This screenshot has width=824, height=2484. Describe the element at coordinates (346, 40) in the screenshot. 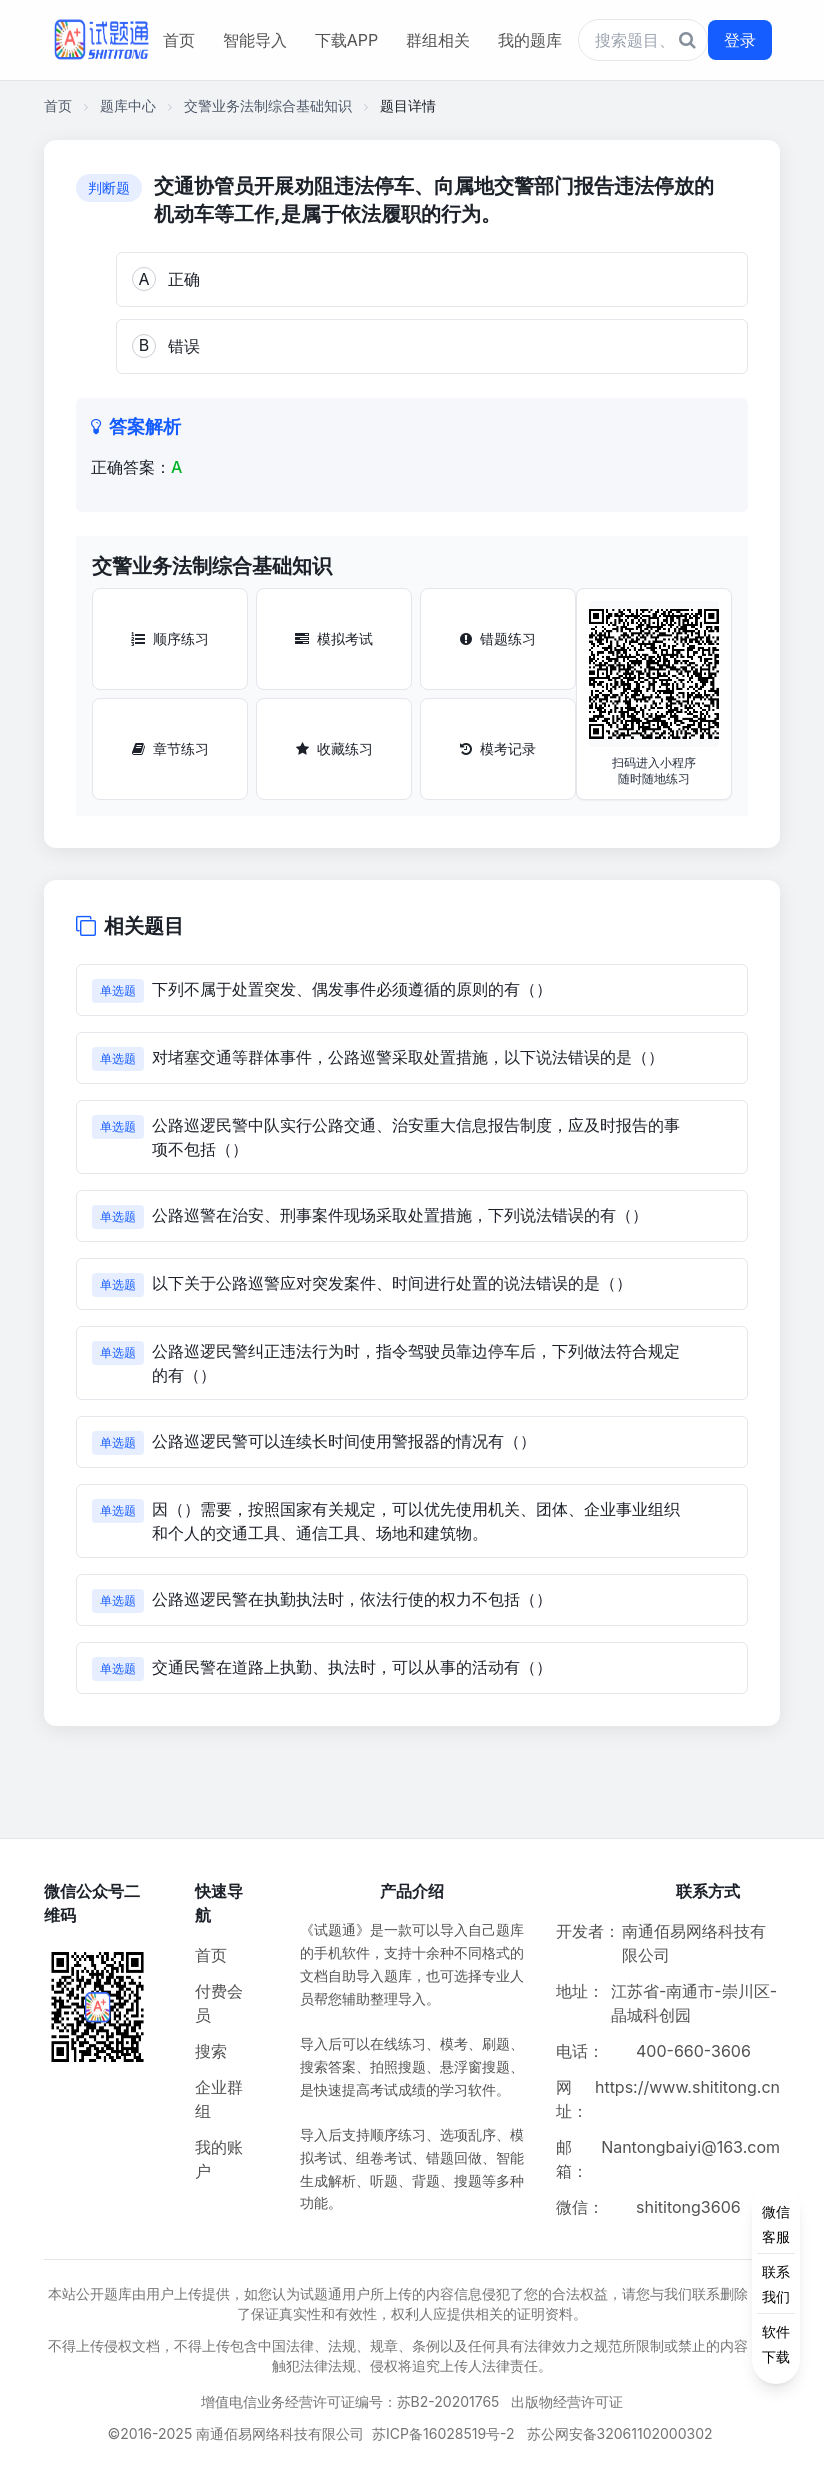

I see `下载APP` at that location.